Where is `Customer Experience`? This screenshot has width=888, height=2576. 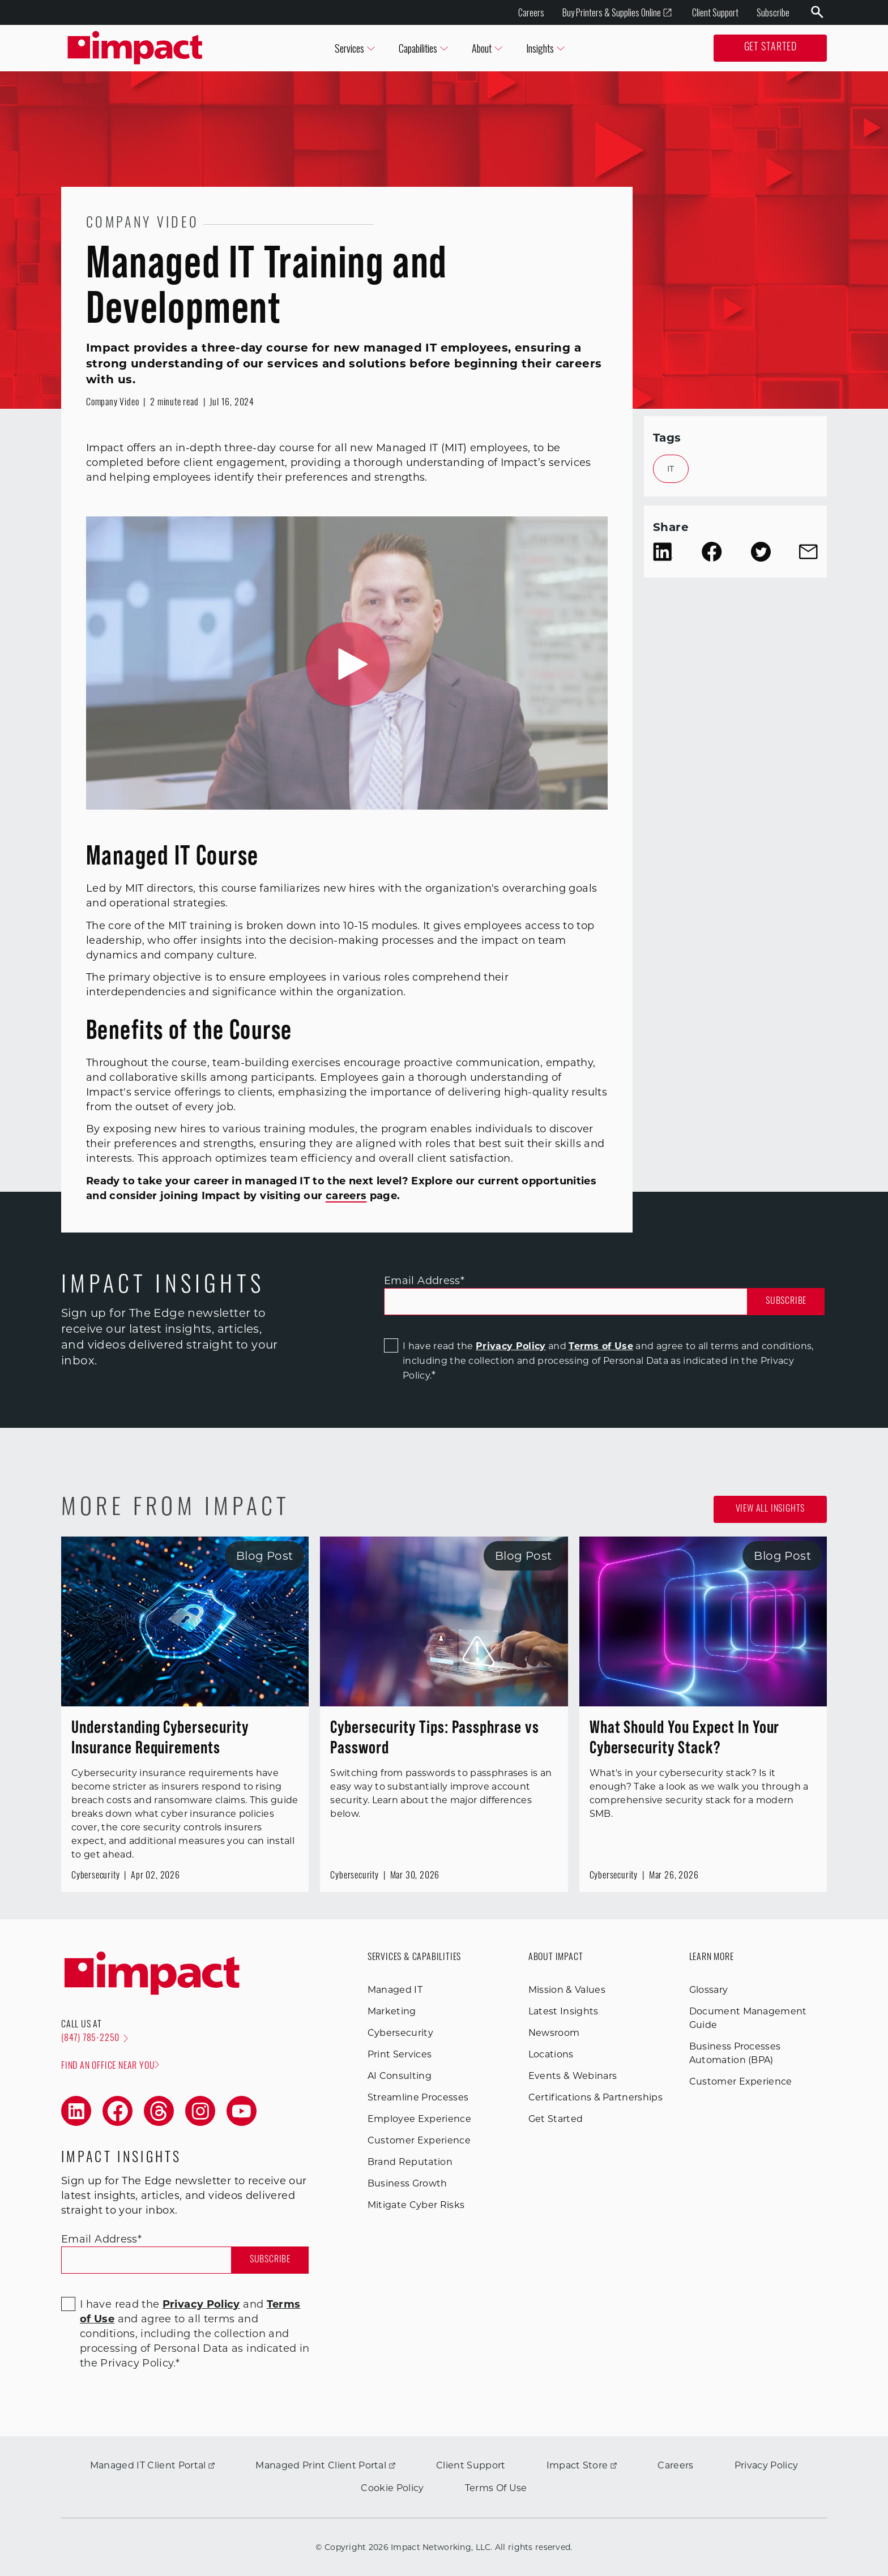
Customer Experience is located at coordinates (419, 2140).